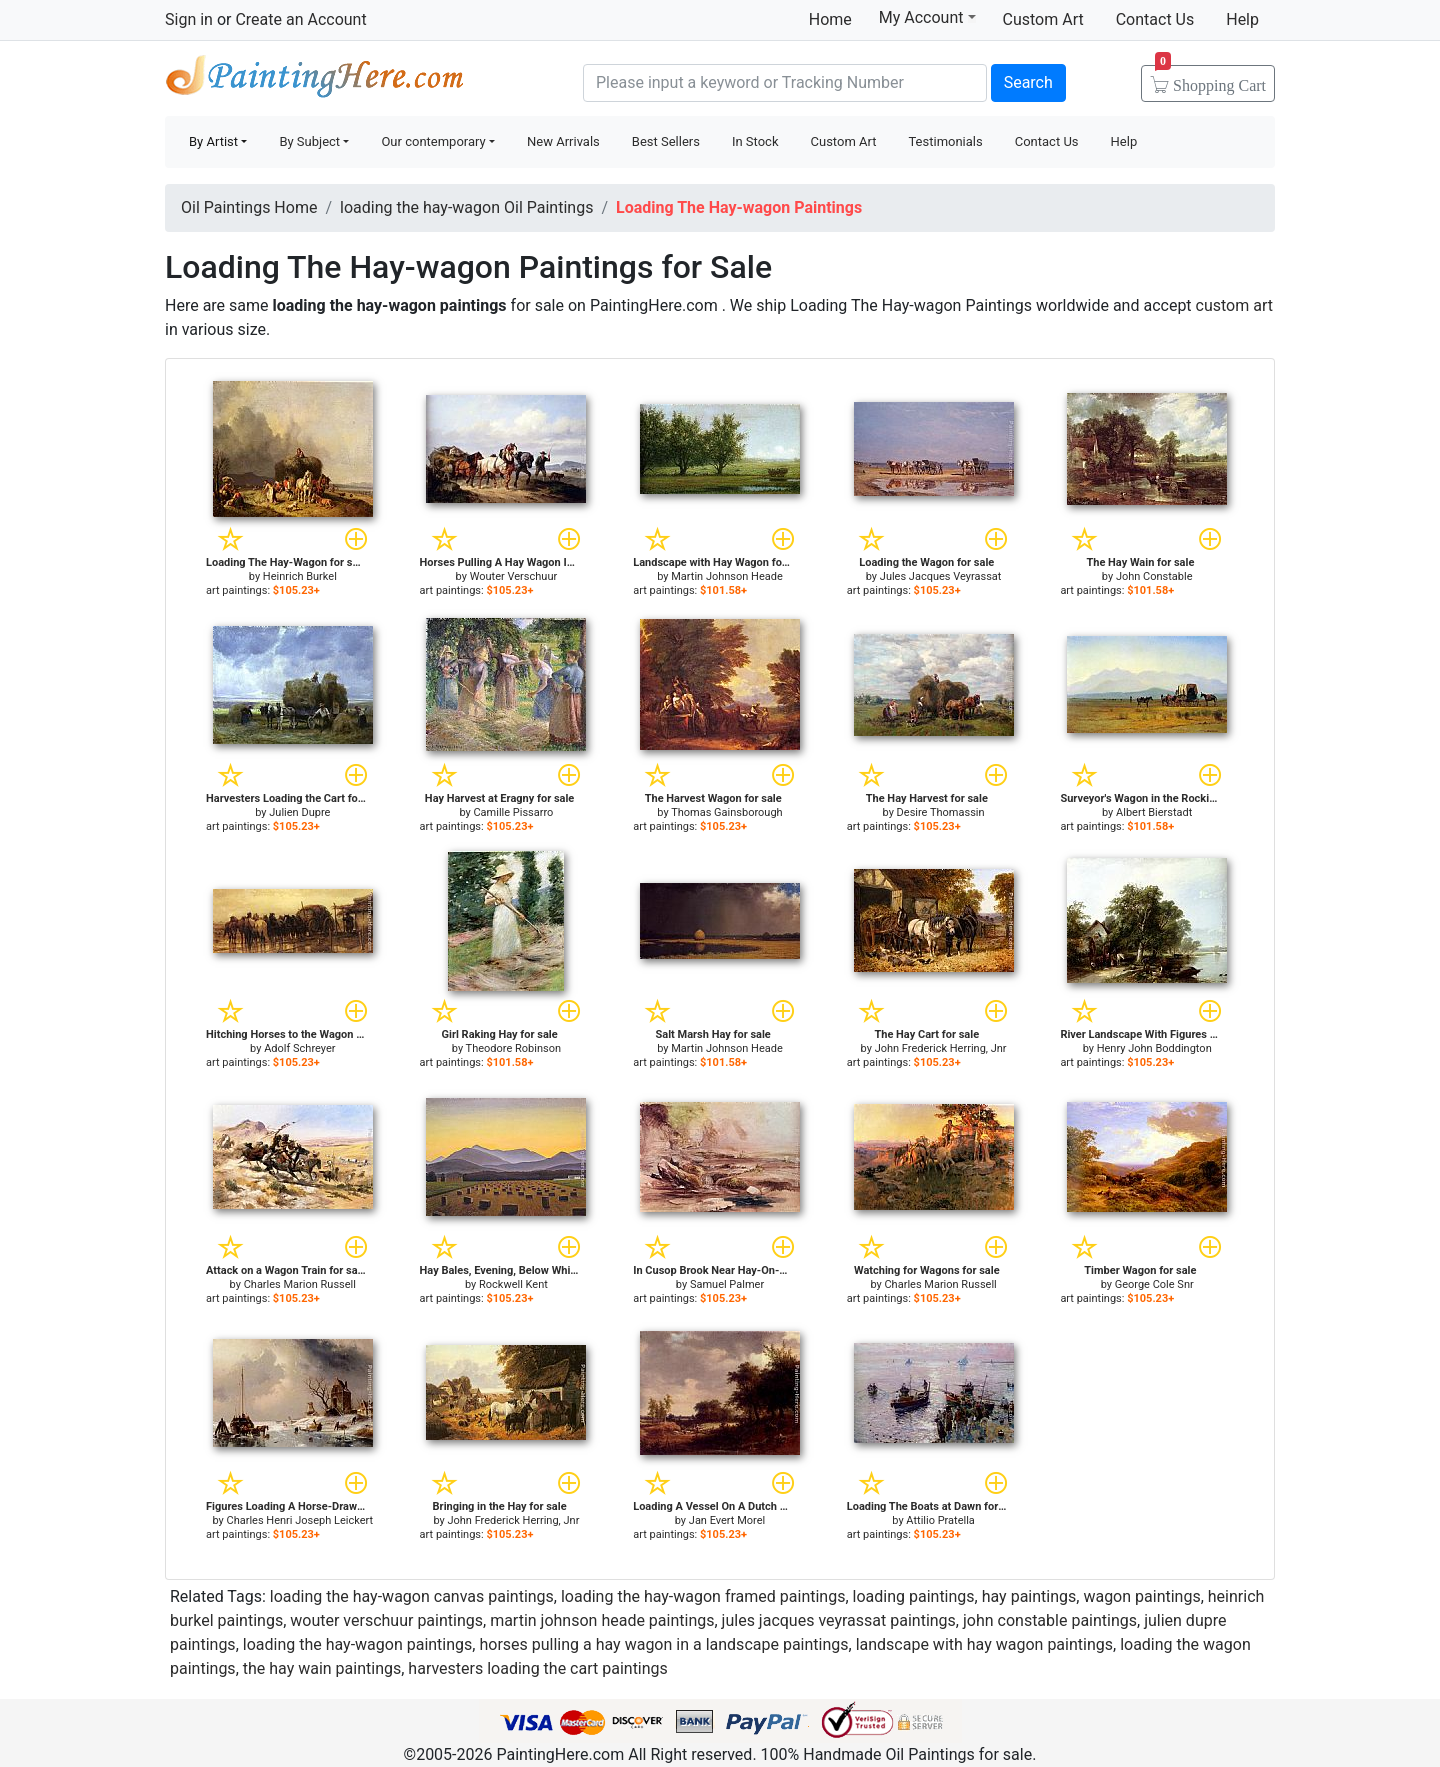  I want to click on martin johnson heade paintings, so click(602, 1620).